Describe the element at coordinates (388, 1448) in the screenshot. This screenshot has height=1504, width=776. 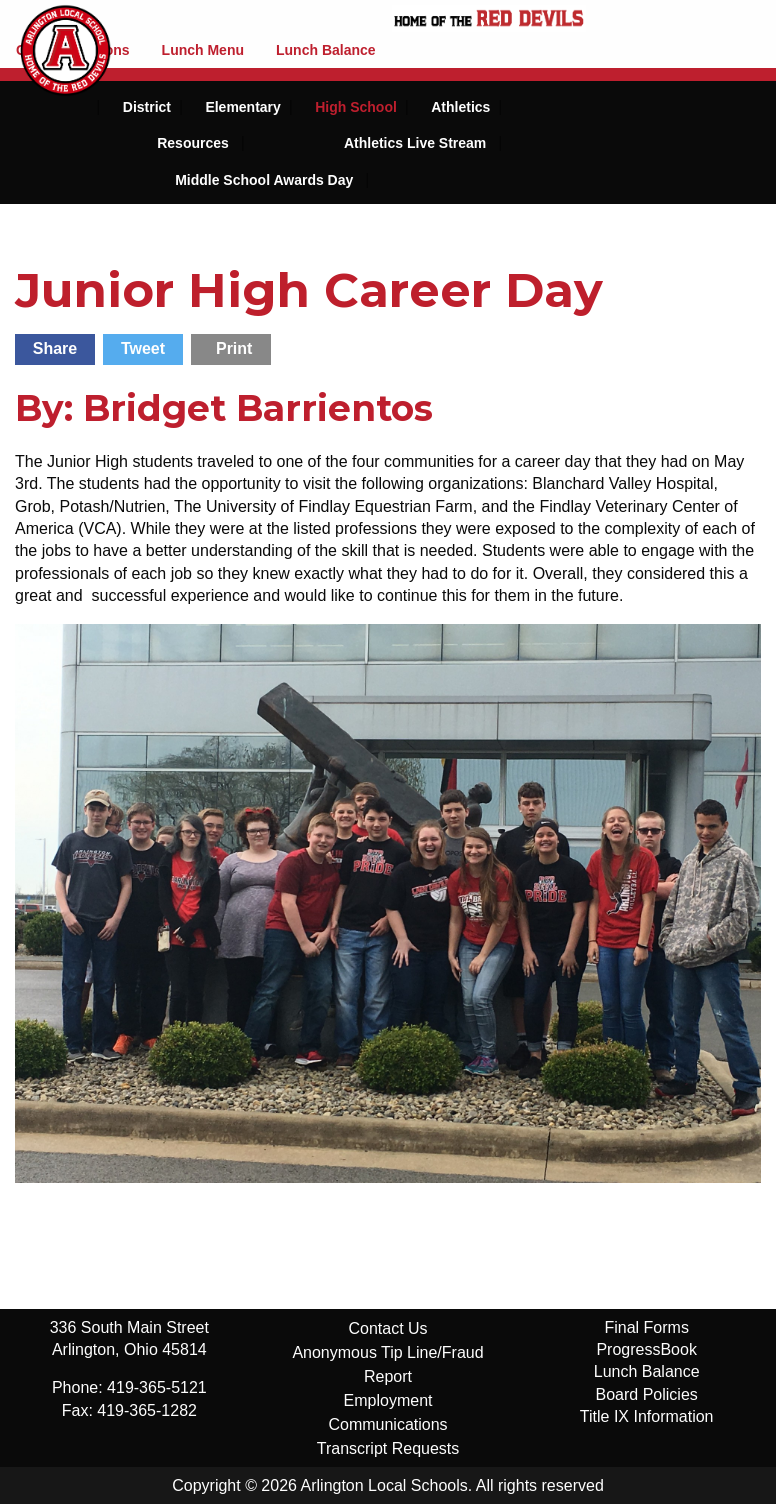
I see `Transcript Requests` at that location.